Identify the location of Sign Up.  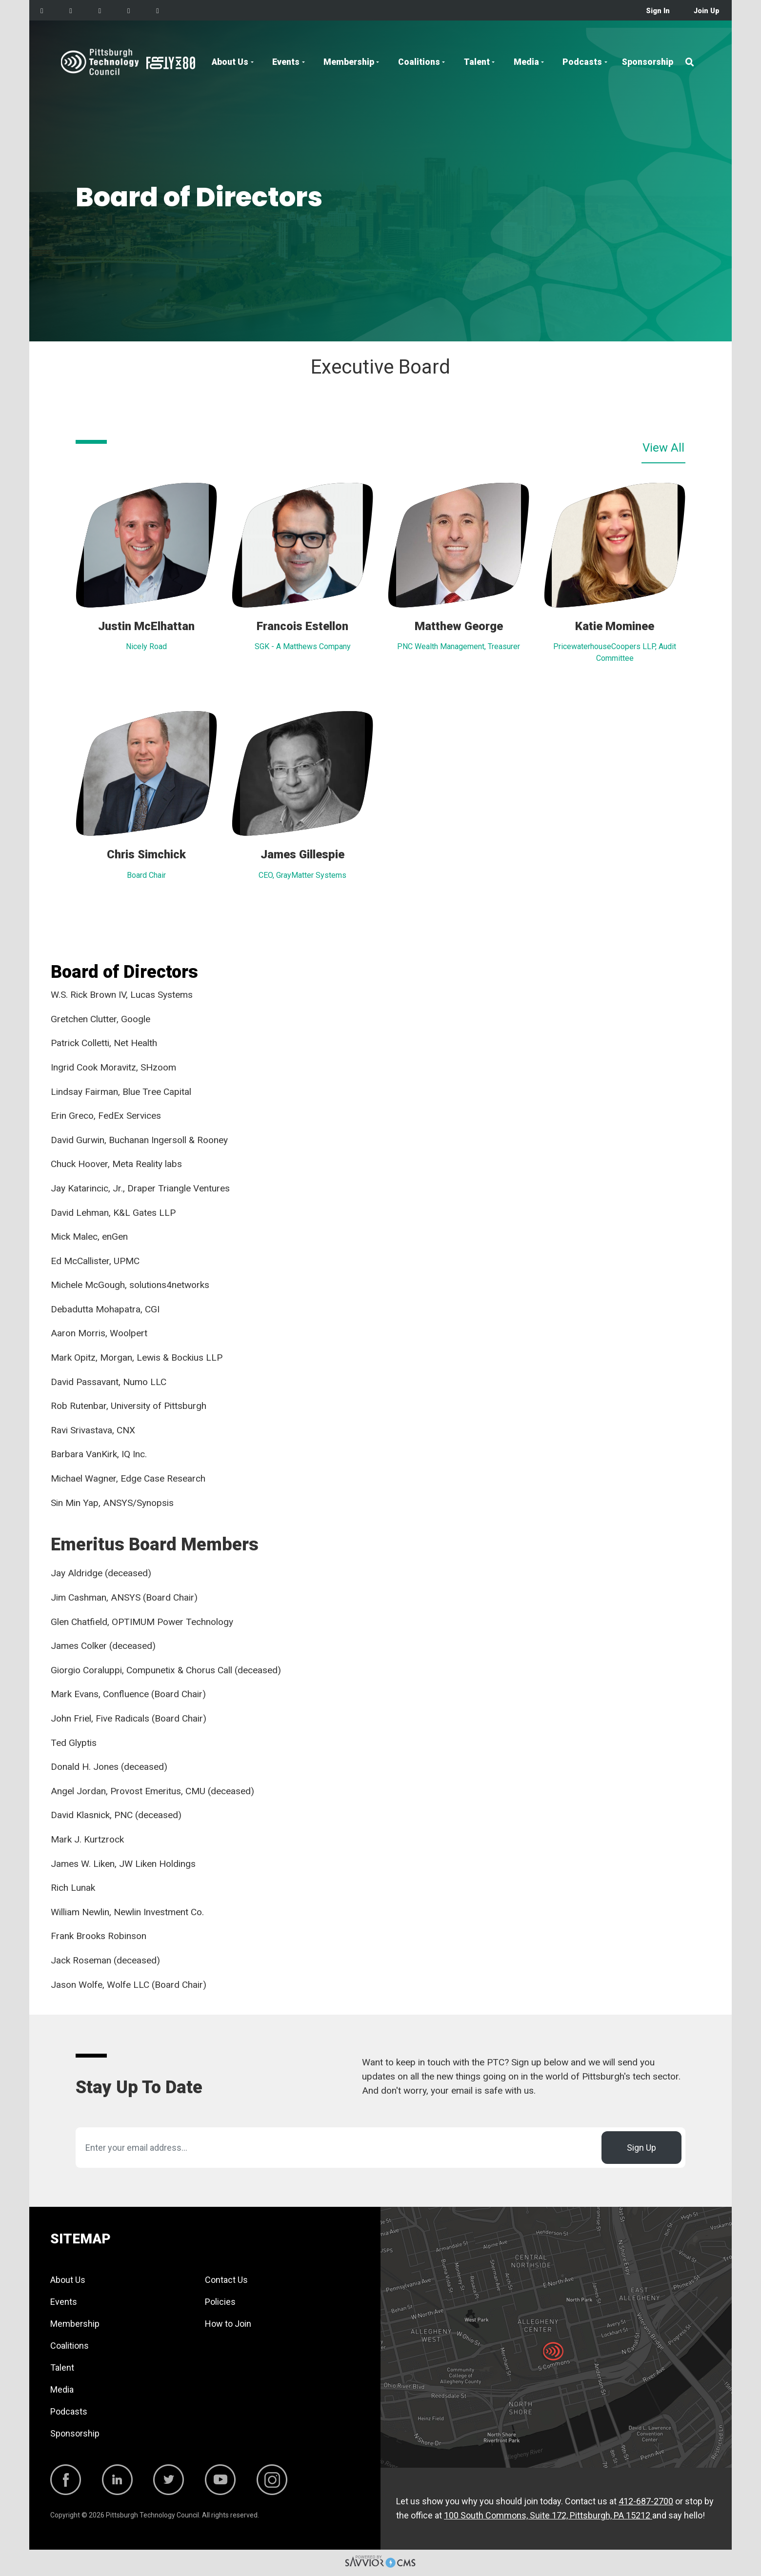
(641, 2147).